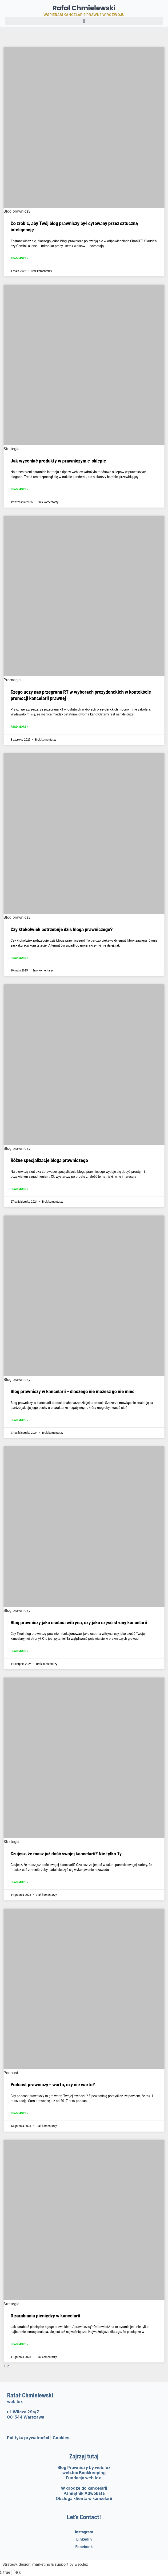 This screenshot has width=168, height=2576. What do you see at coordinates (84, 8) in the screenshot?
I see `Rafał Chmielewski` at bounding box center [84, 8].